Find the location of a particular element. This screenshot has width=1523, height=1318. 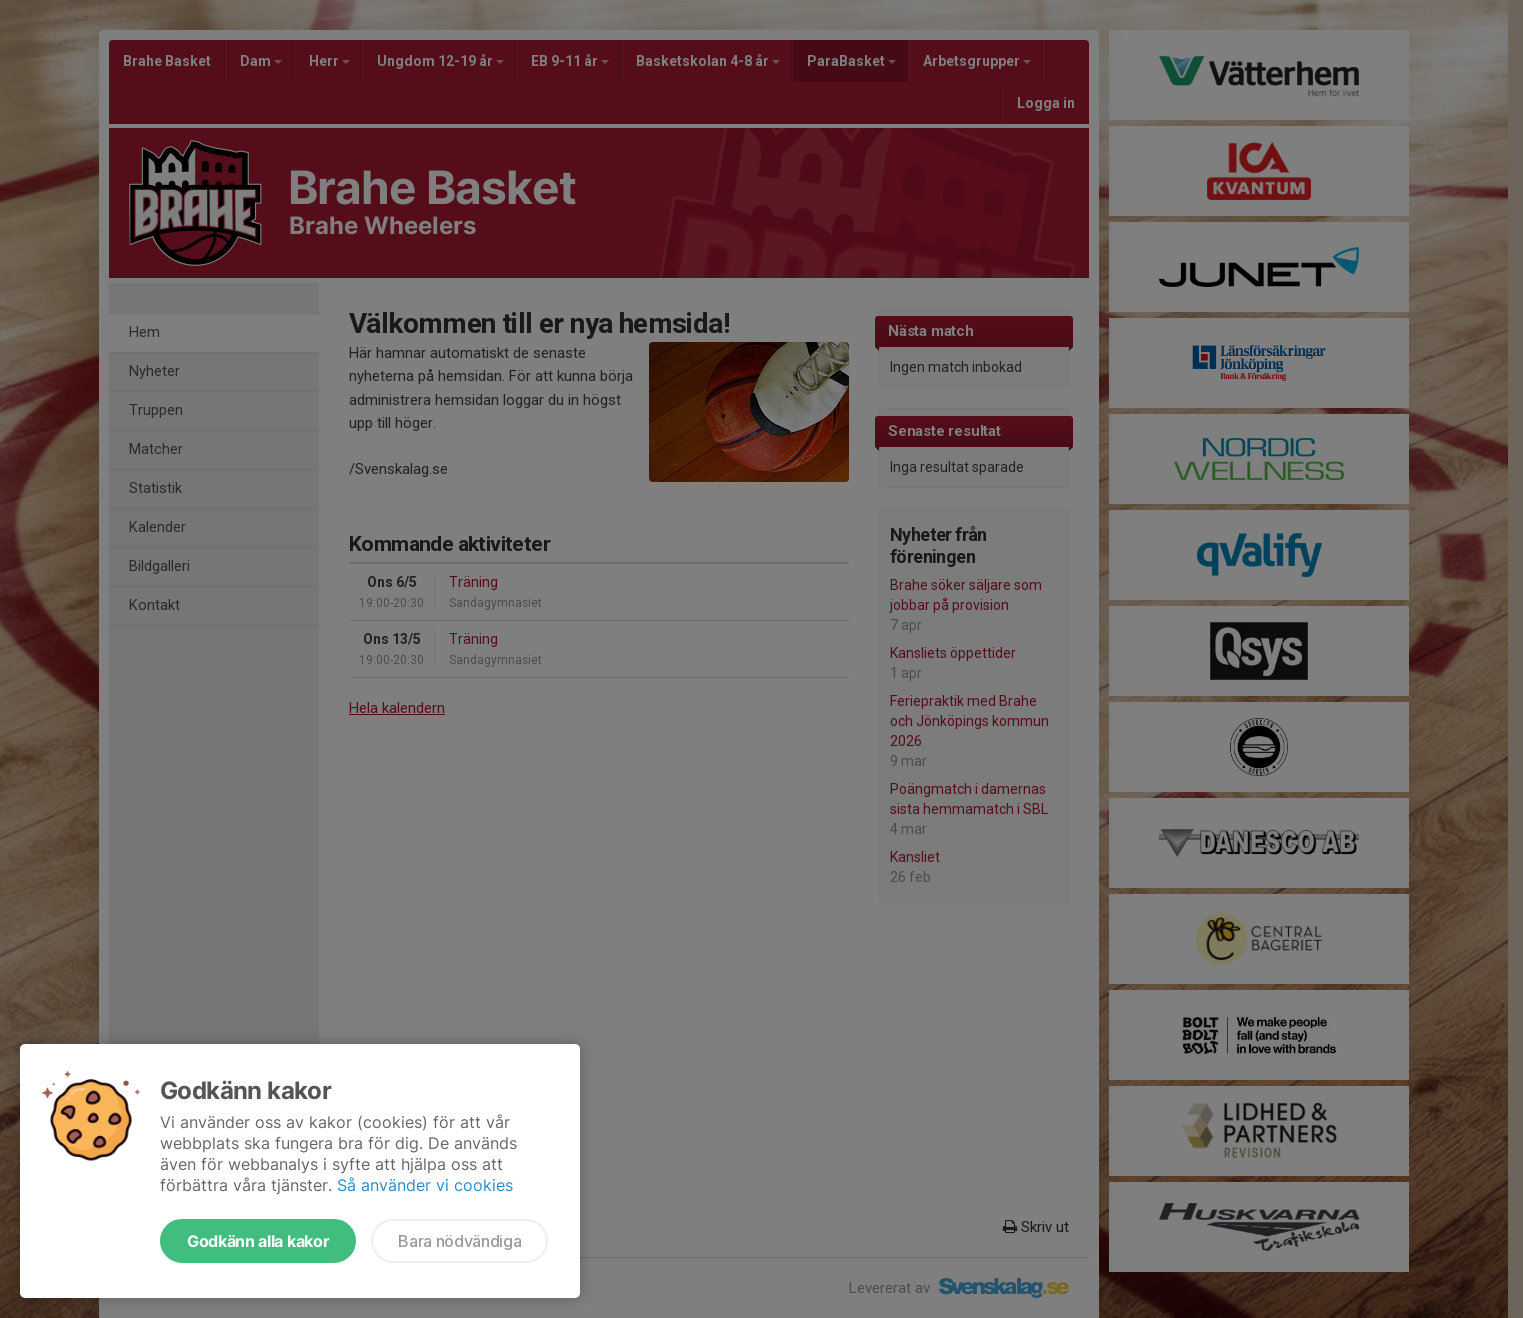

Bara nödvändiga is located at coordinates (459, 1241).